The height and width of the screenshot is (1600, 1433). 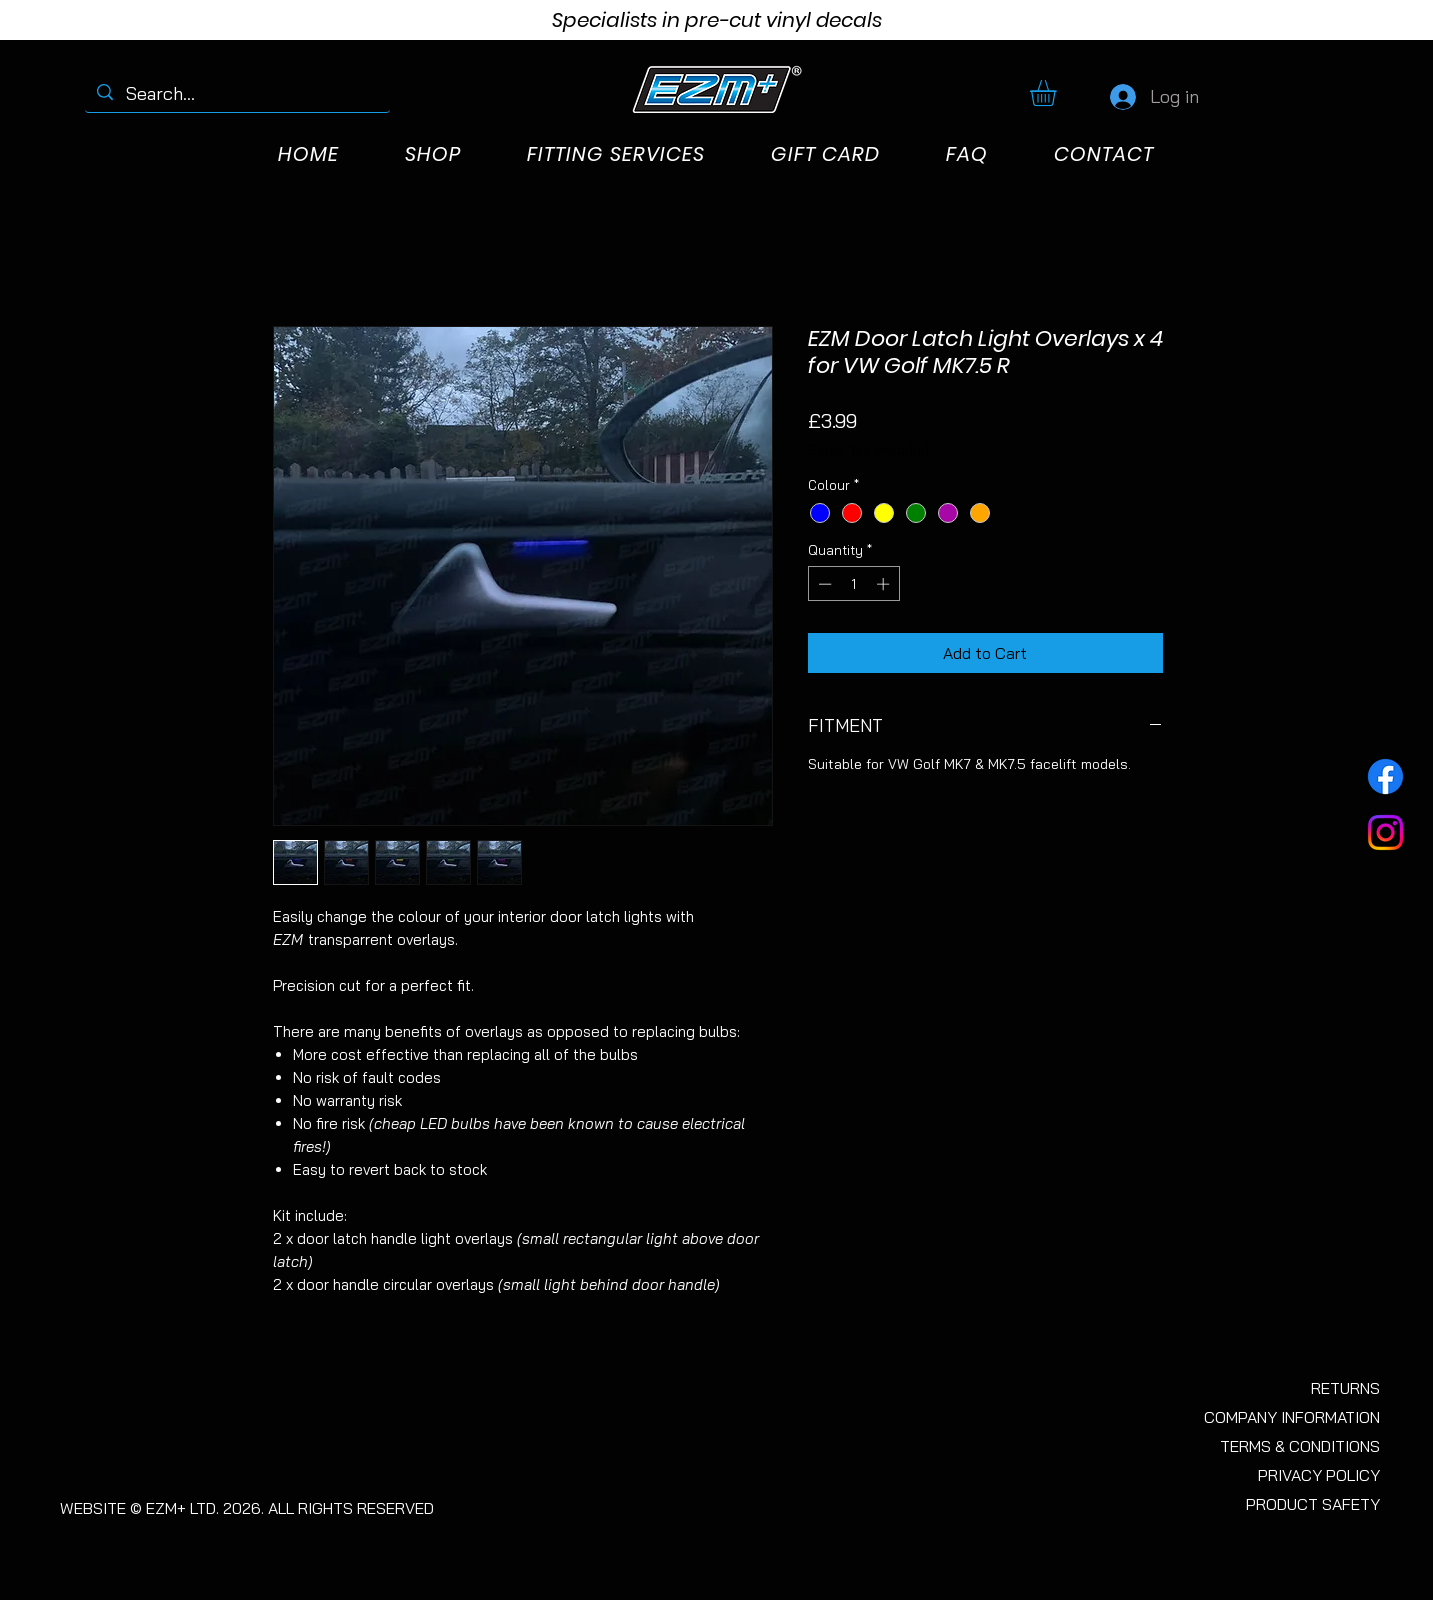 What do you see at coordinates (237, 93) in the screenshot?
I see `[Search...]` at bounding box center [237, 93].